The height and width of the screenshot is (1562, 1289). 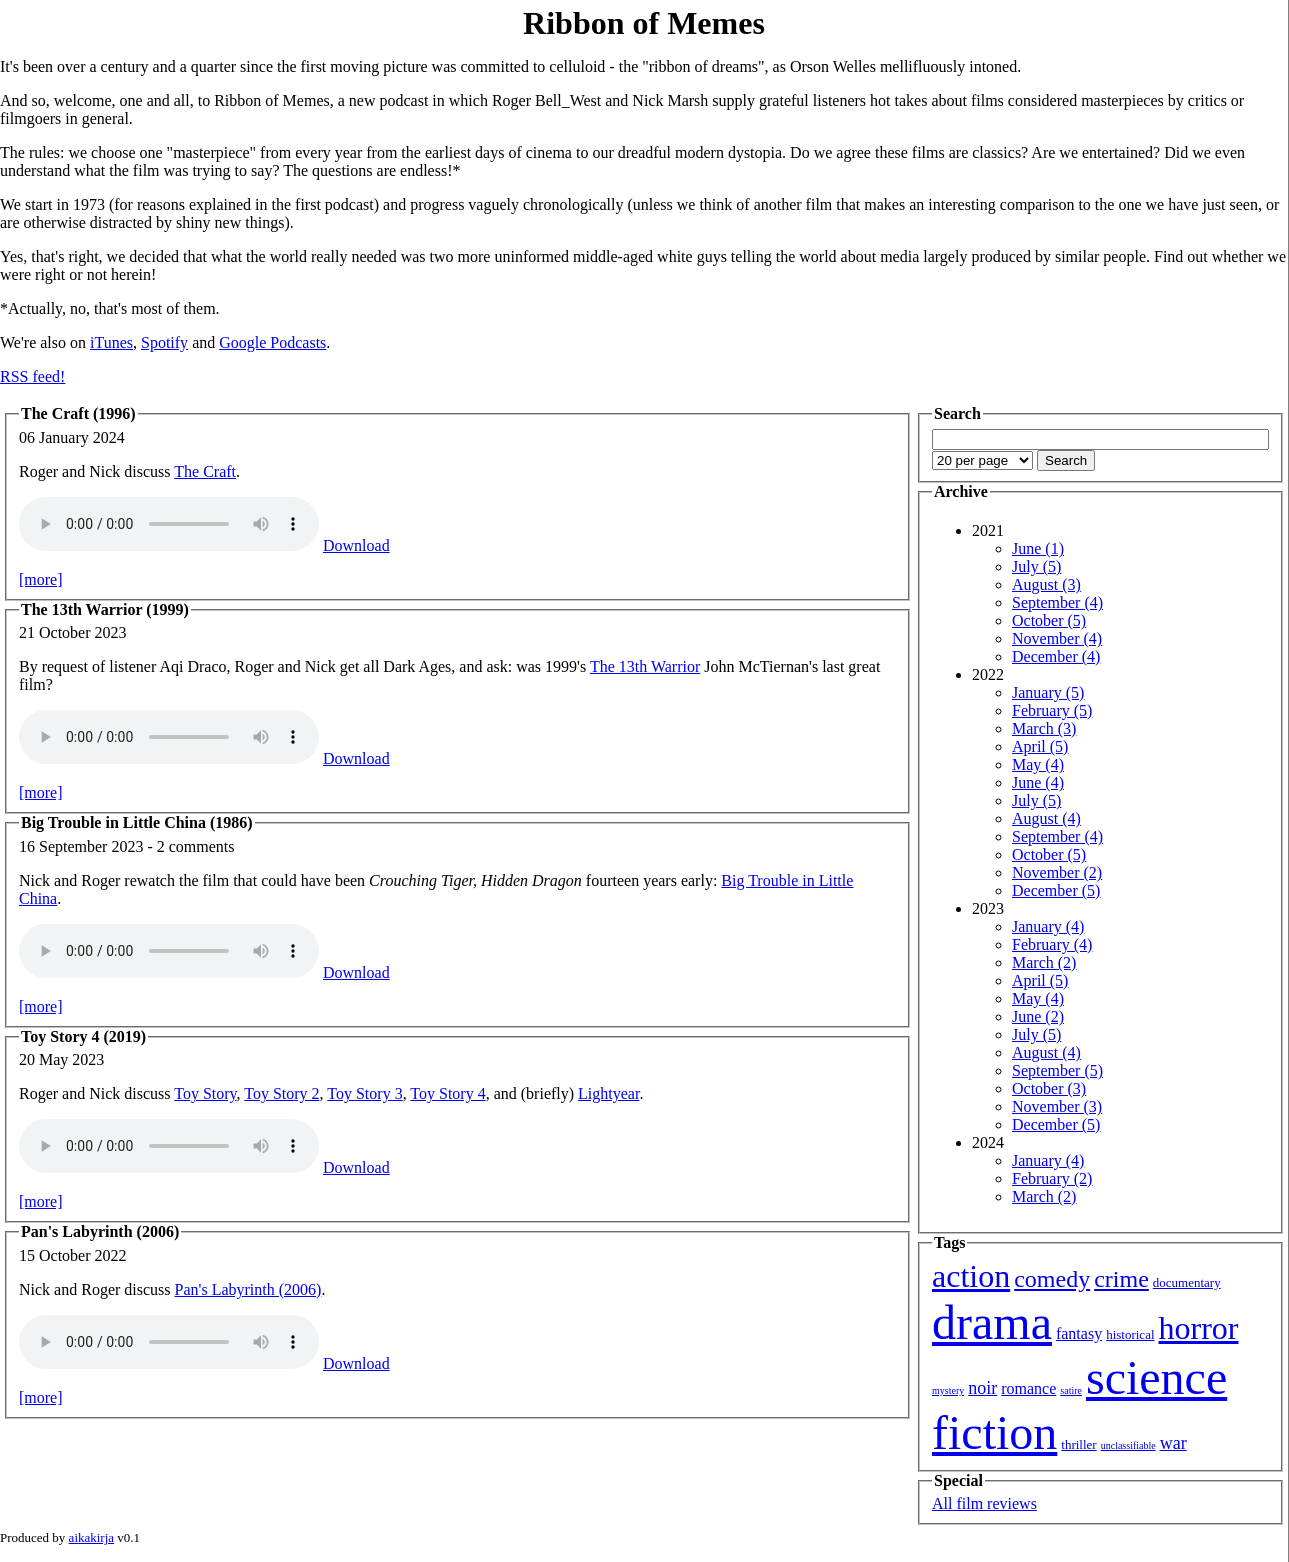 I want to click on Spotify, so click(x=164, y=342).